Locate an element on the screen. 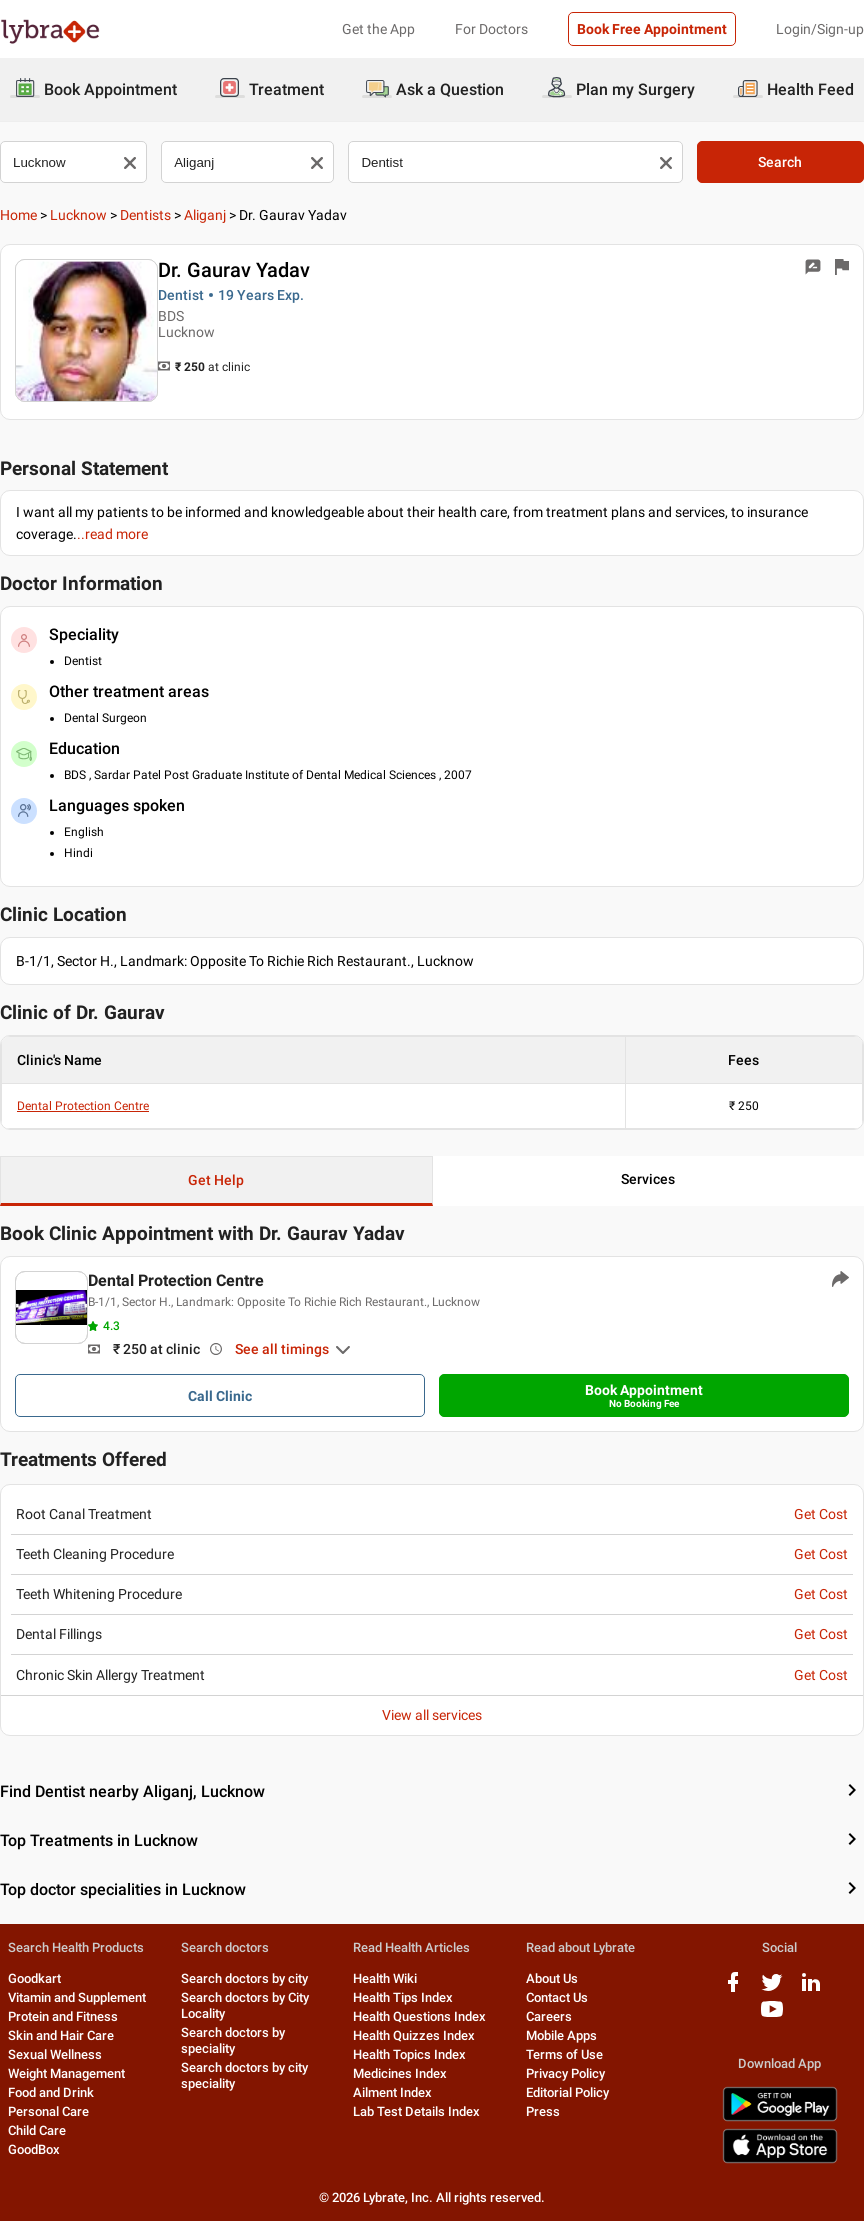  Skin and Hair Care is located at coordinates (61, 2035).